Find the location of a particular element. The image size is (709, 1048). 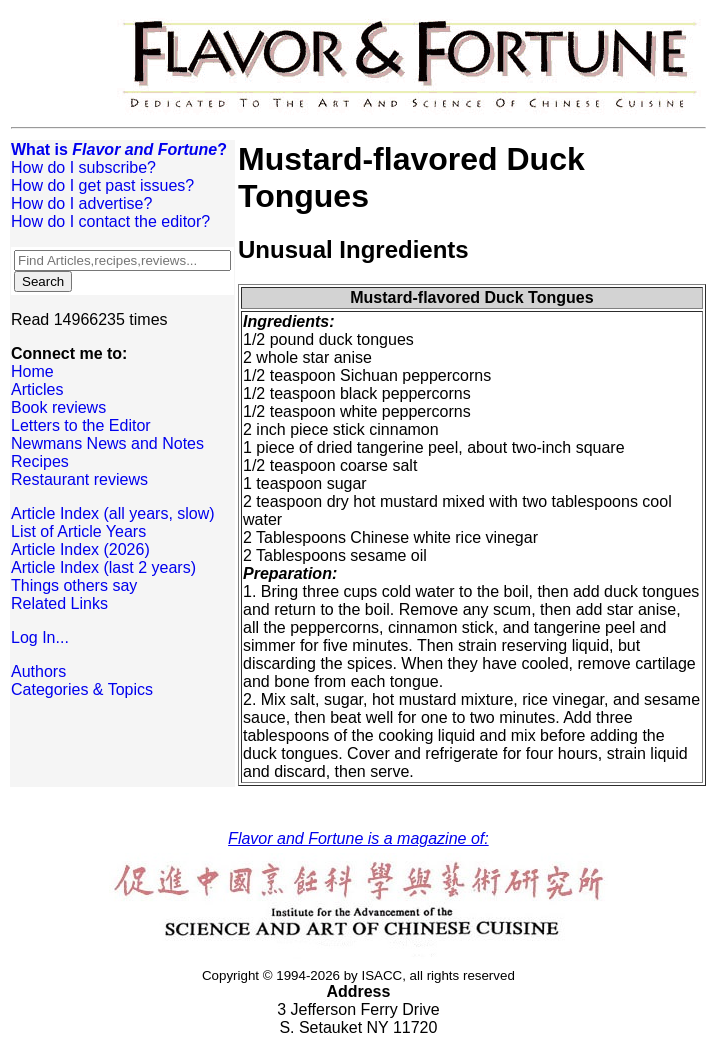

List of Article Years is located at coordinates (78, 531).